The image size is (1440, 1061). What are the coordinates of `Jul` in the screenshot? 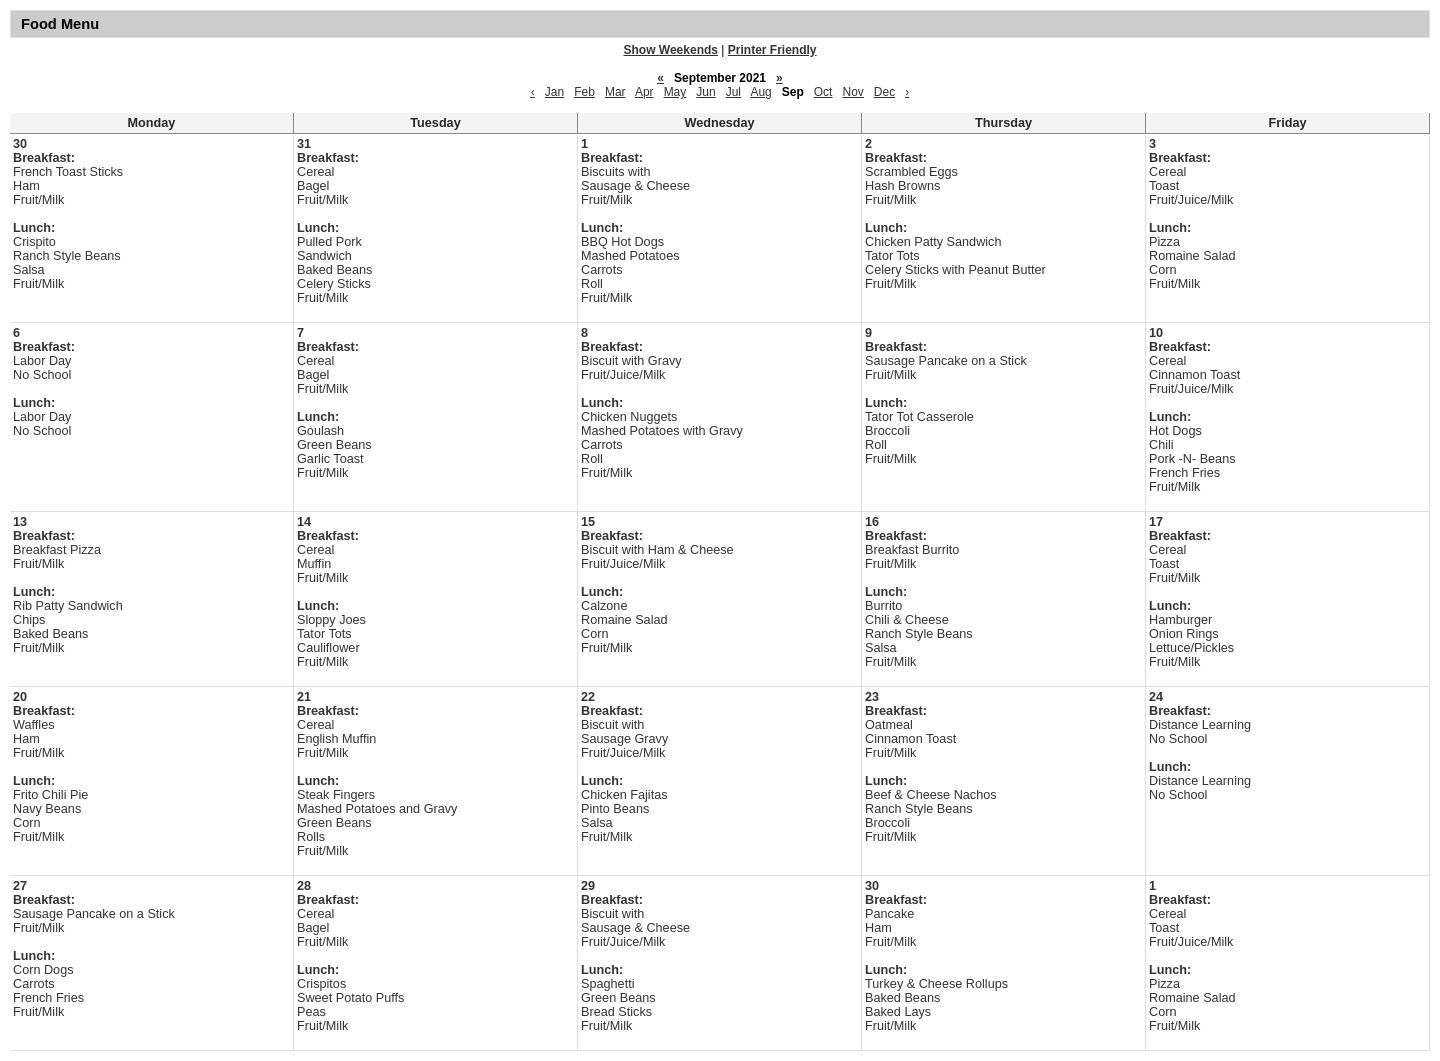 It's located at (733, 92).